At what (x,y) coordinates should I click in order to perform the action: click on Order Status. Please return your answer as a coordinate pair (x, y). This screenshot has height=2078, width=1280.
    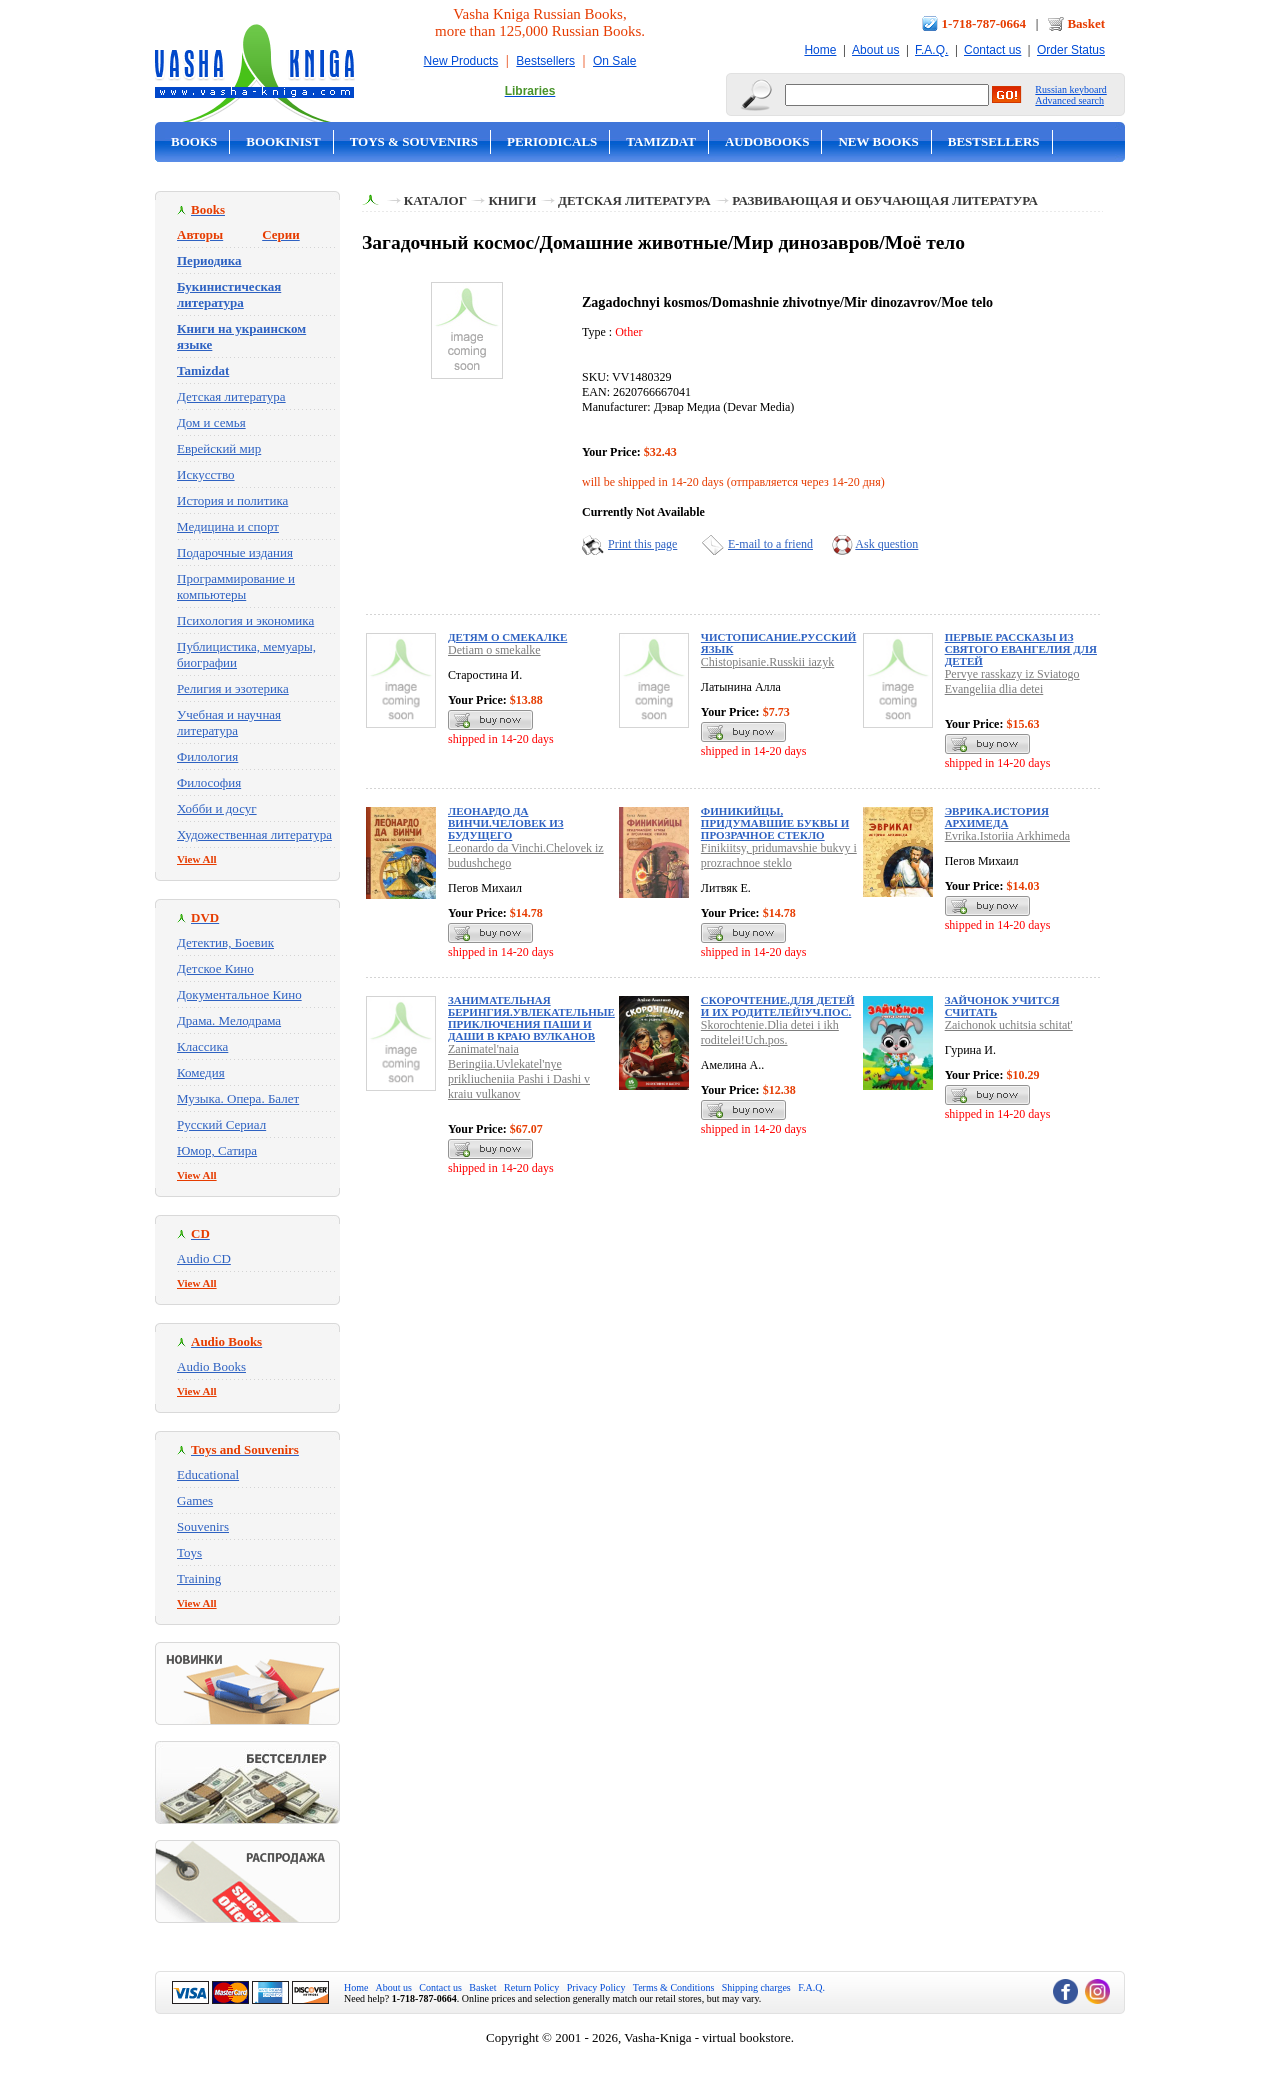
    Looking at the image, I should click on (1071, 50).